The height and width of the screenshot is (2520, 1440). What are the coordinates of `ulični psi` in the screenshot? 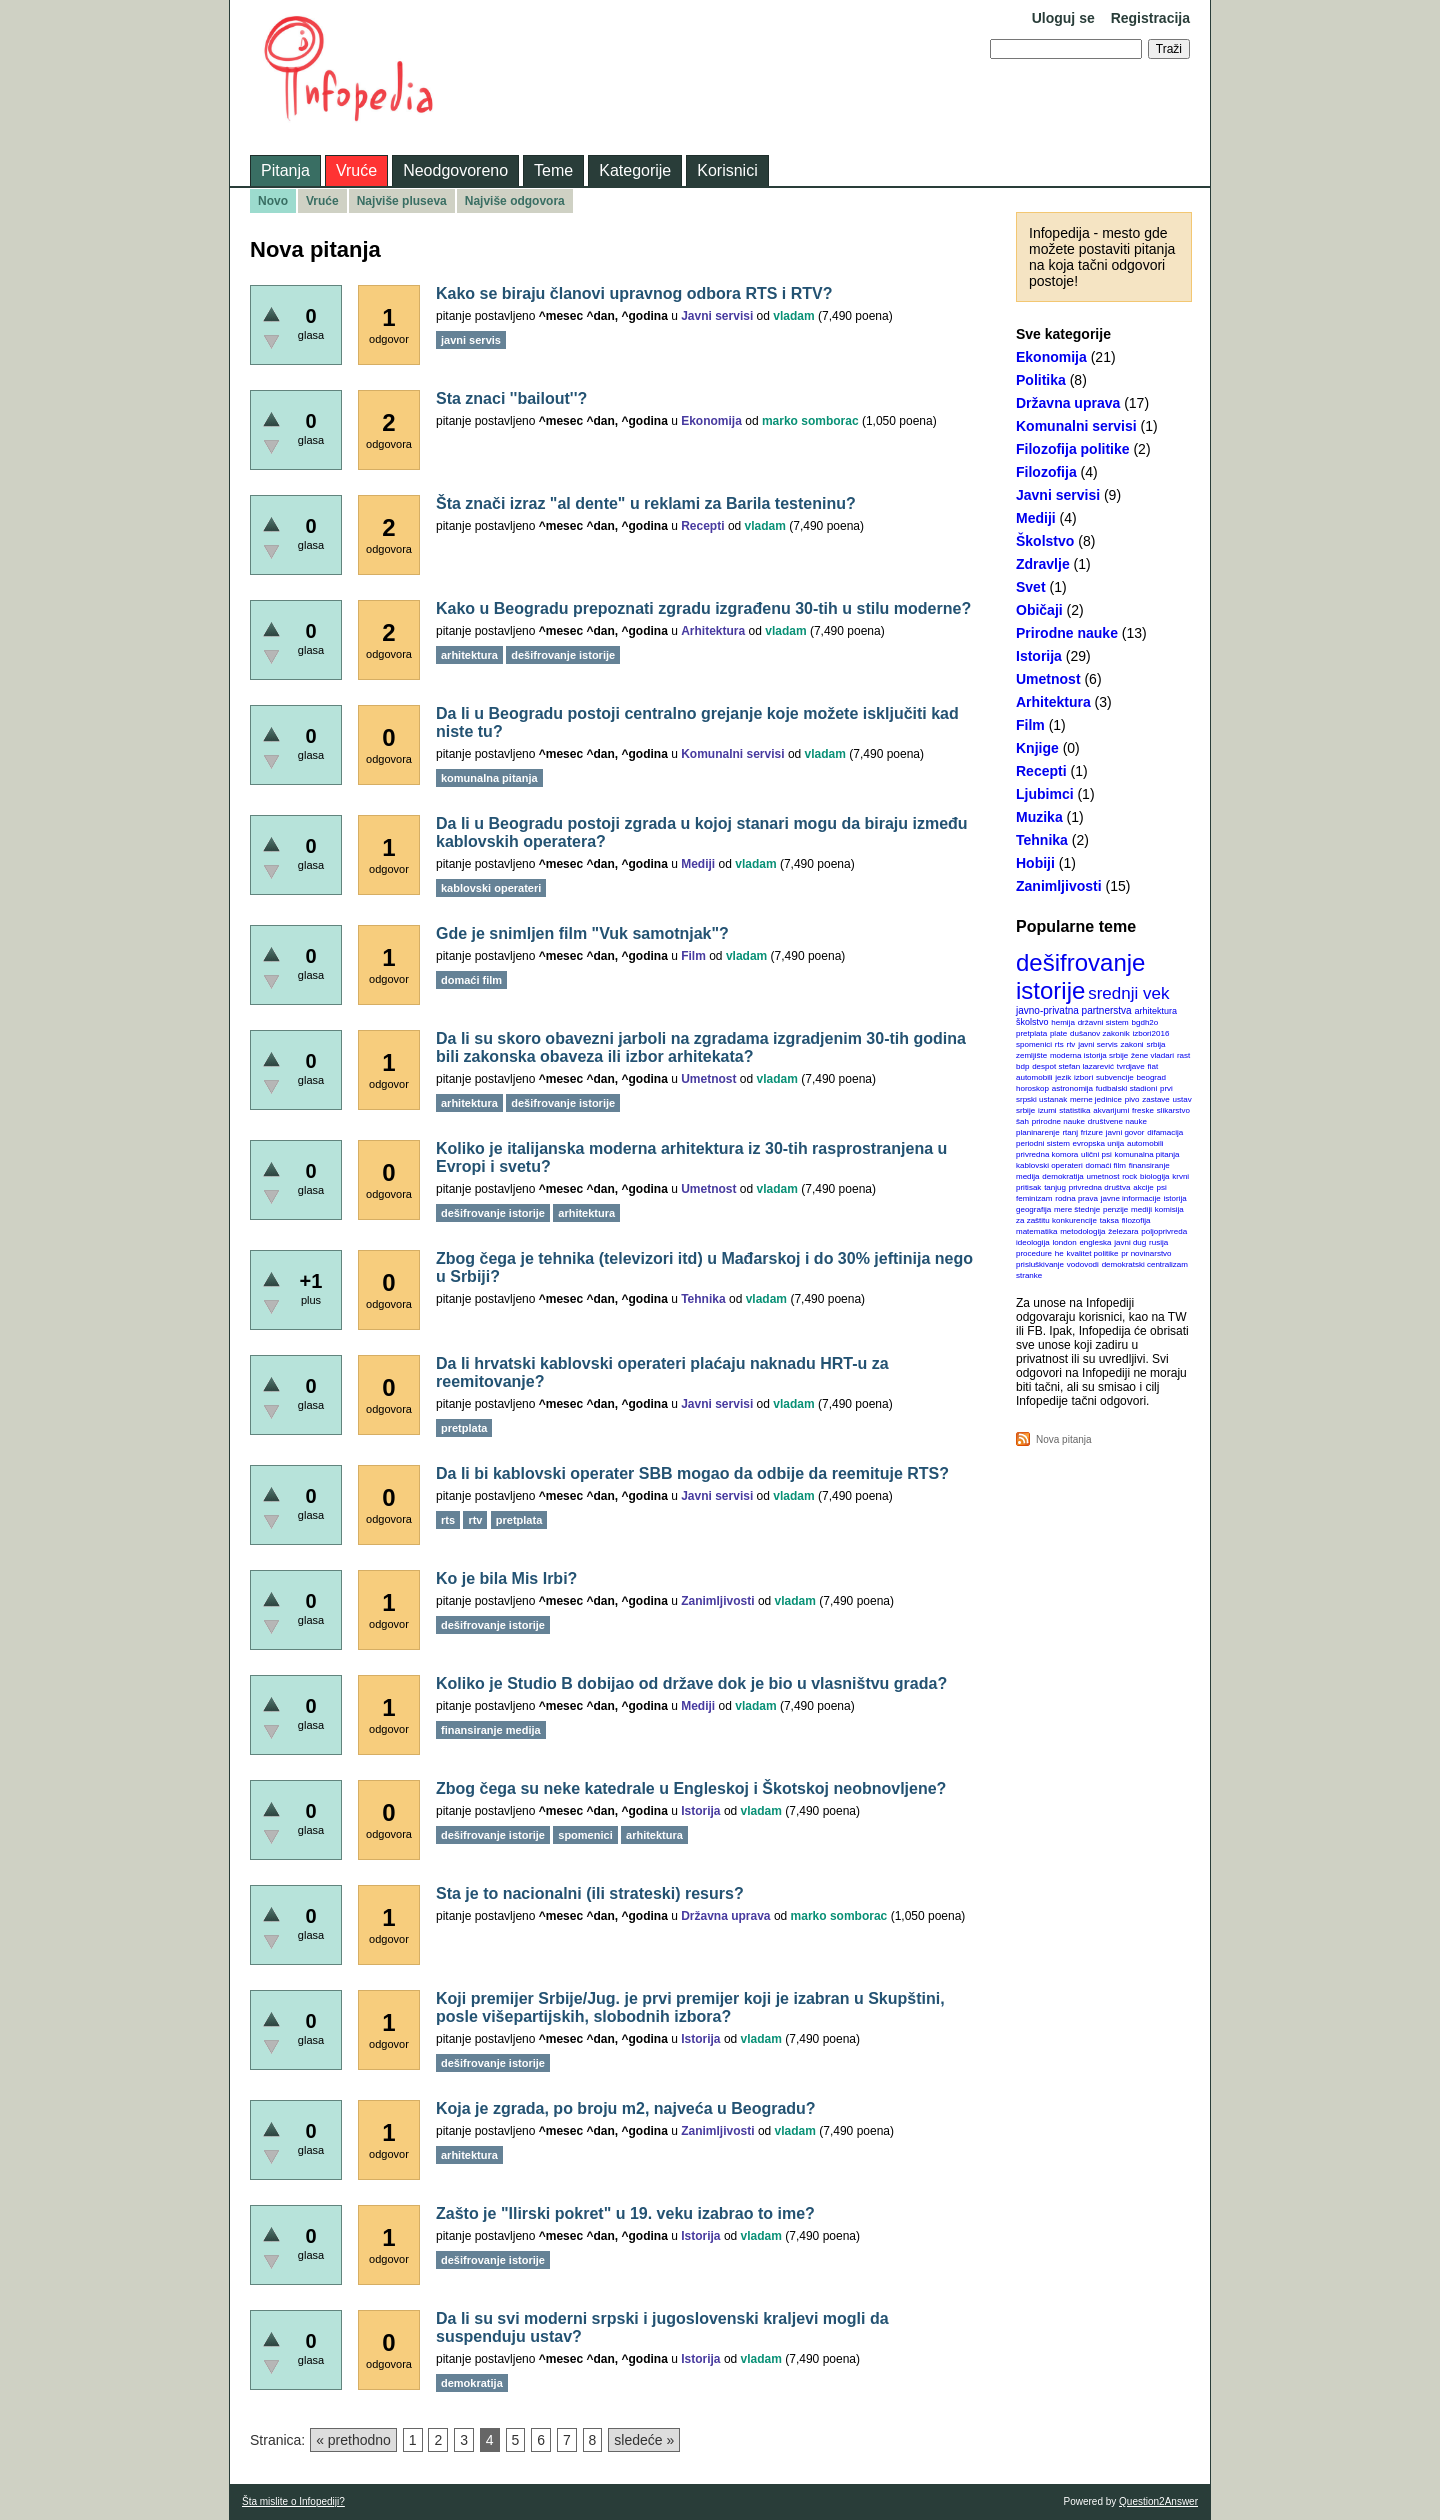 It's located at (1096, 1154).